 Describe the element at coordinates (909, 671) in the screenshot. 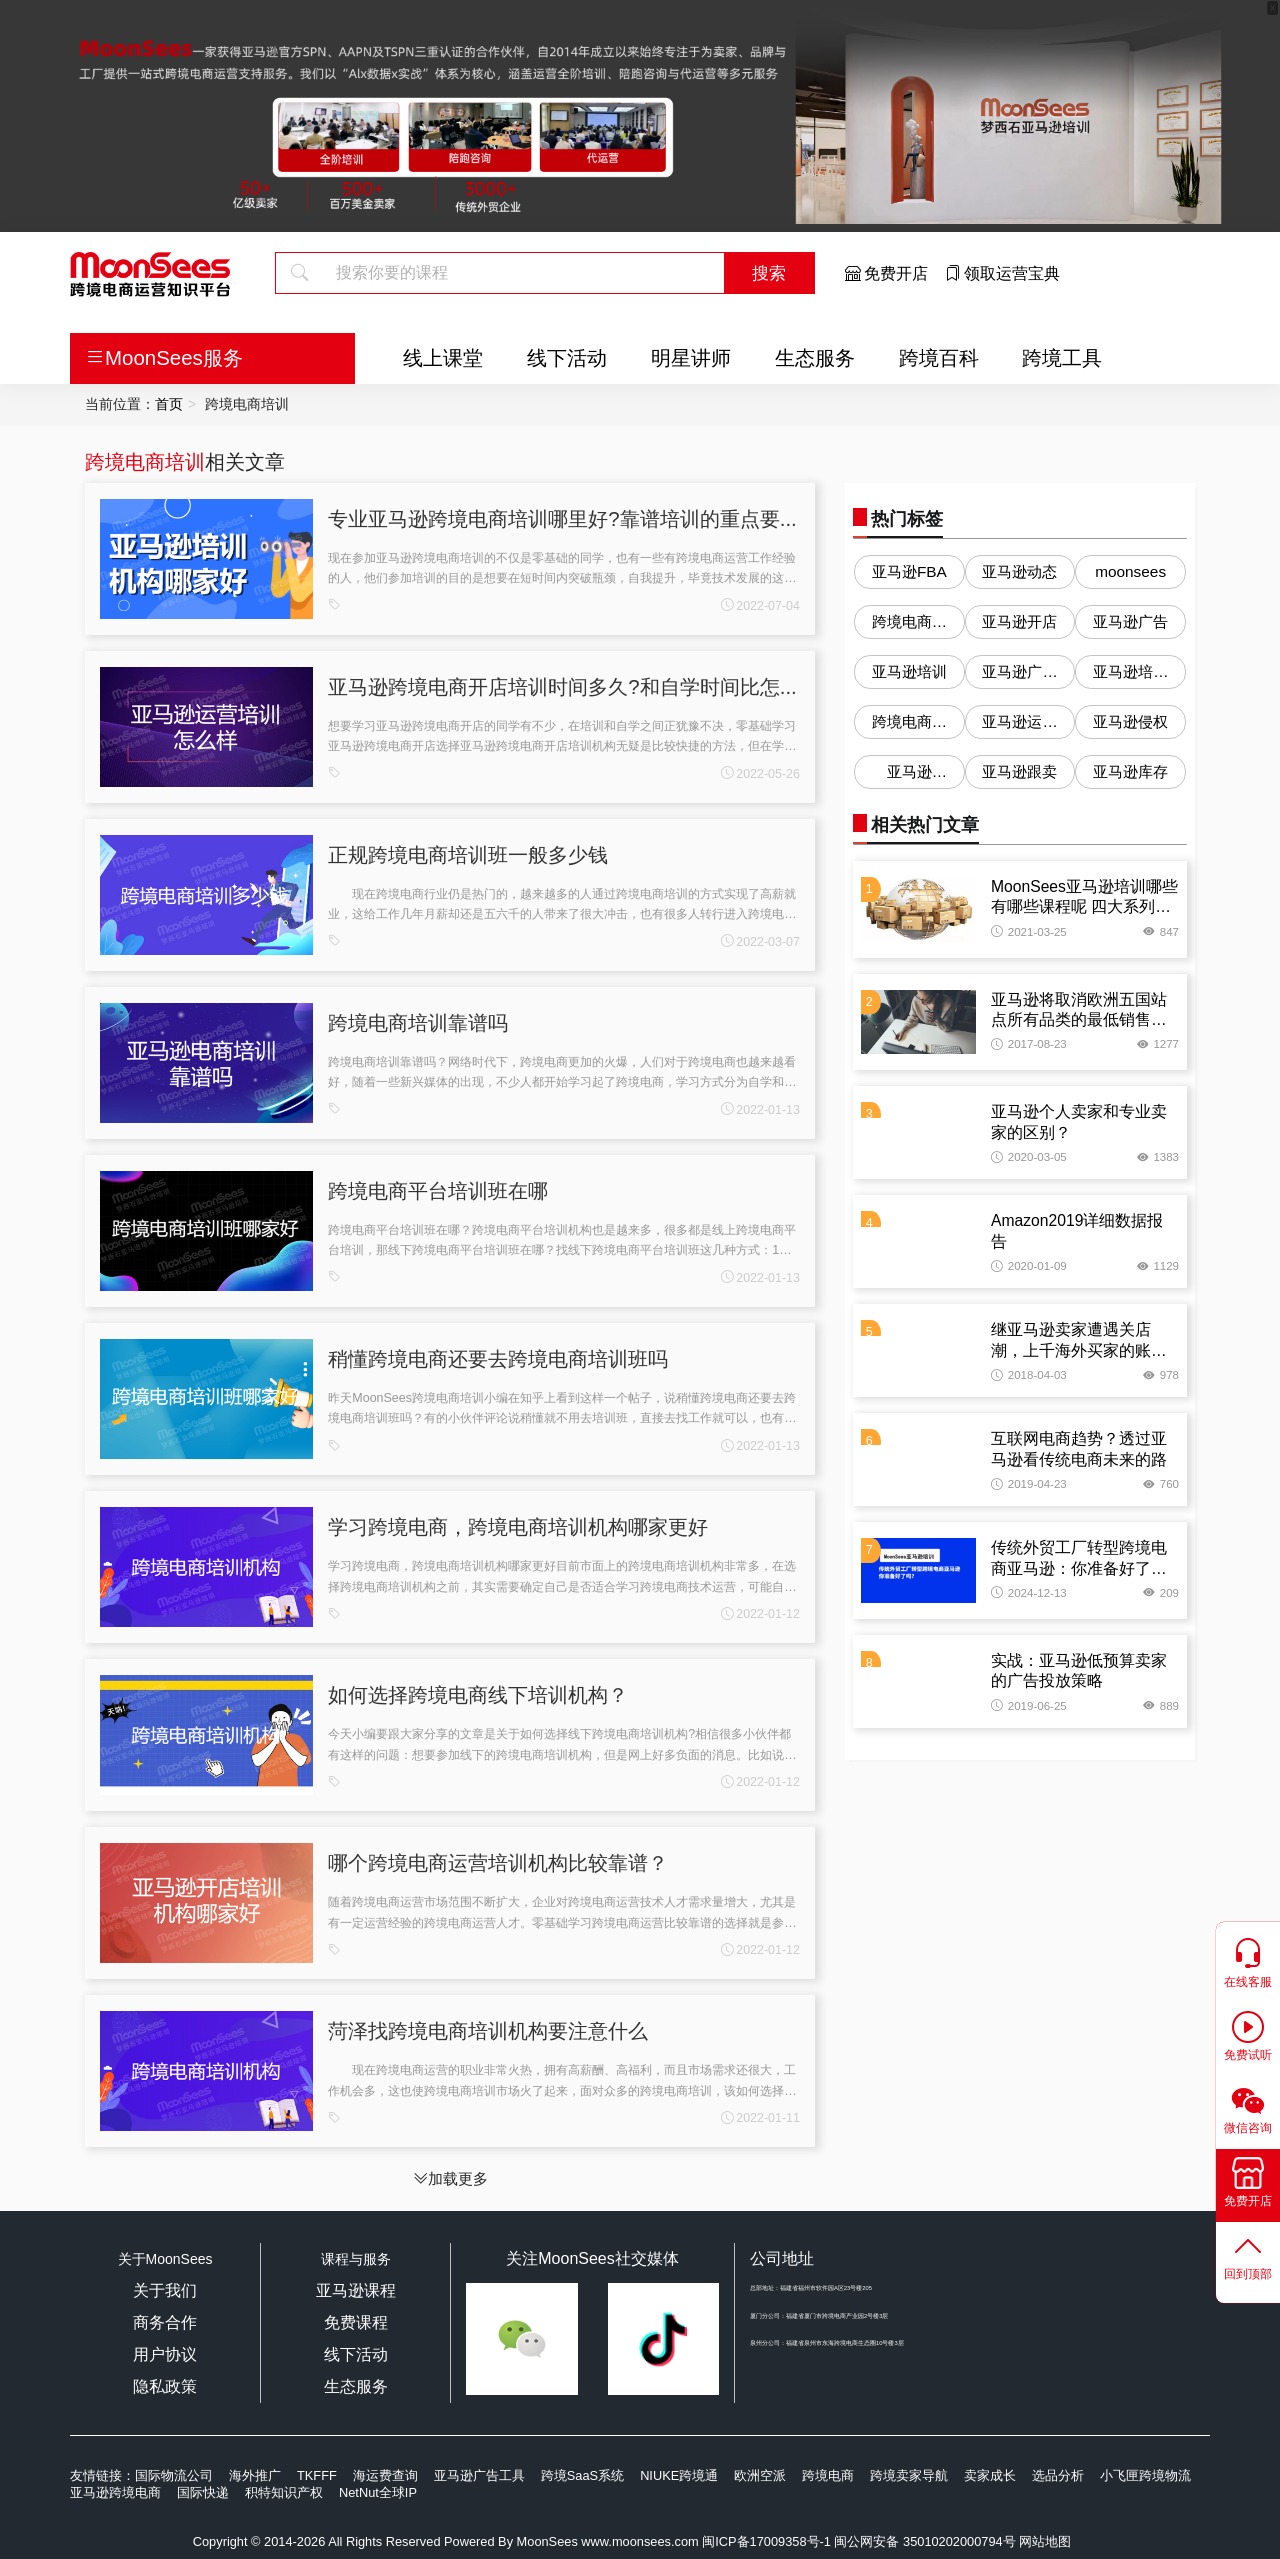

I see `亚马逊培训` at that location.